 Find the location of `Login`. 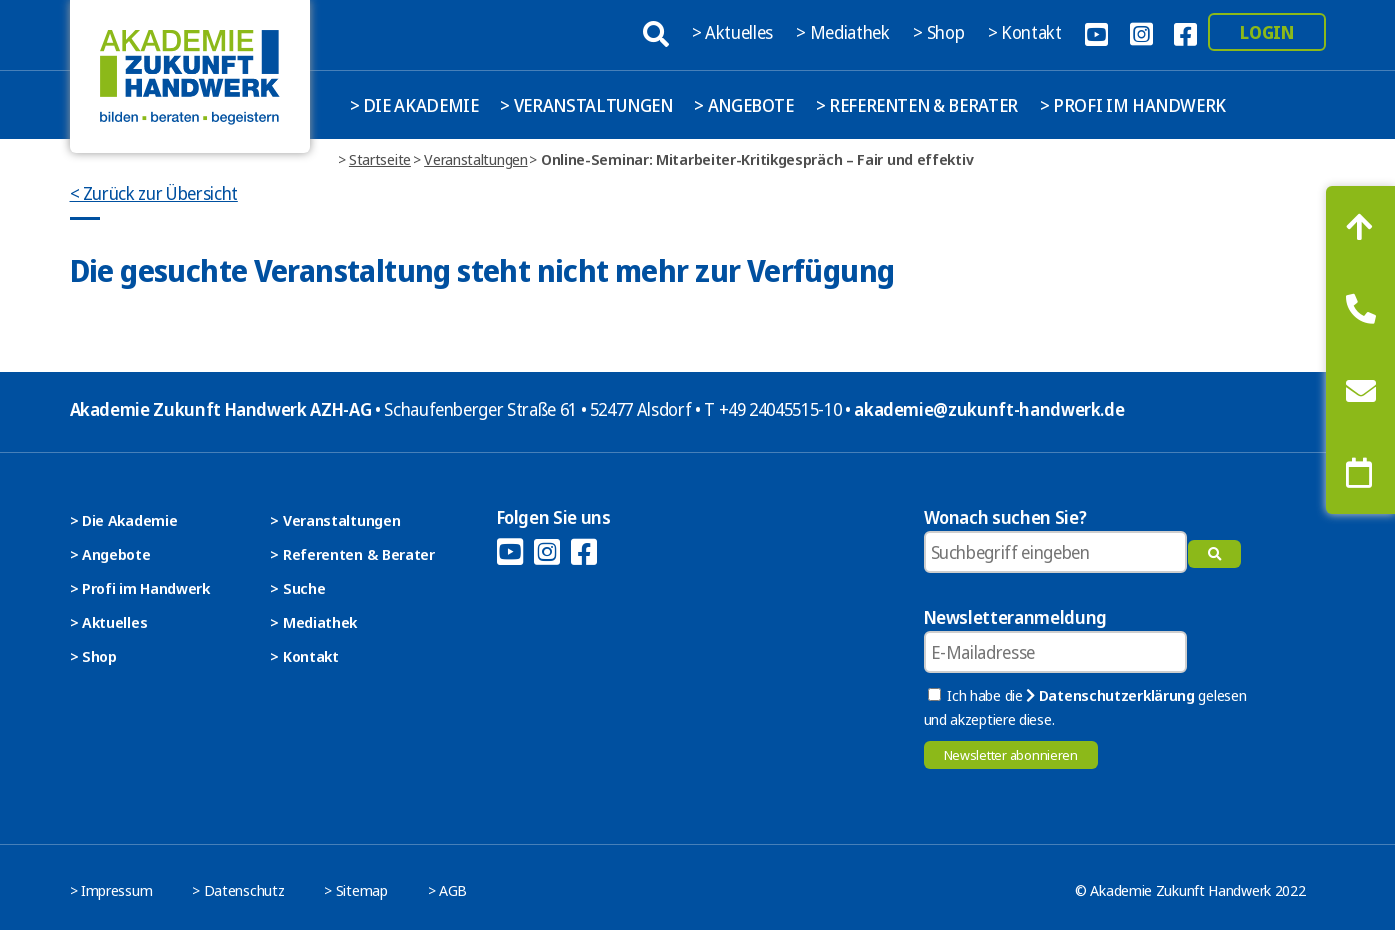

Login is located at coordinates (1266, 32).